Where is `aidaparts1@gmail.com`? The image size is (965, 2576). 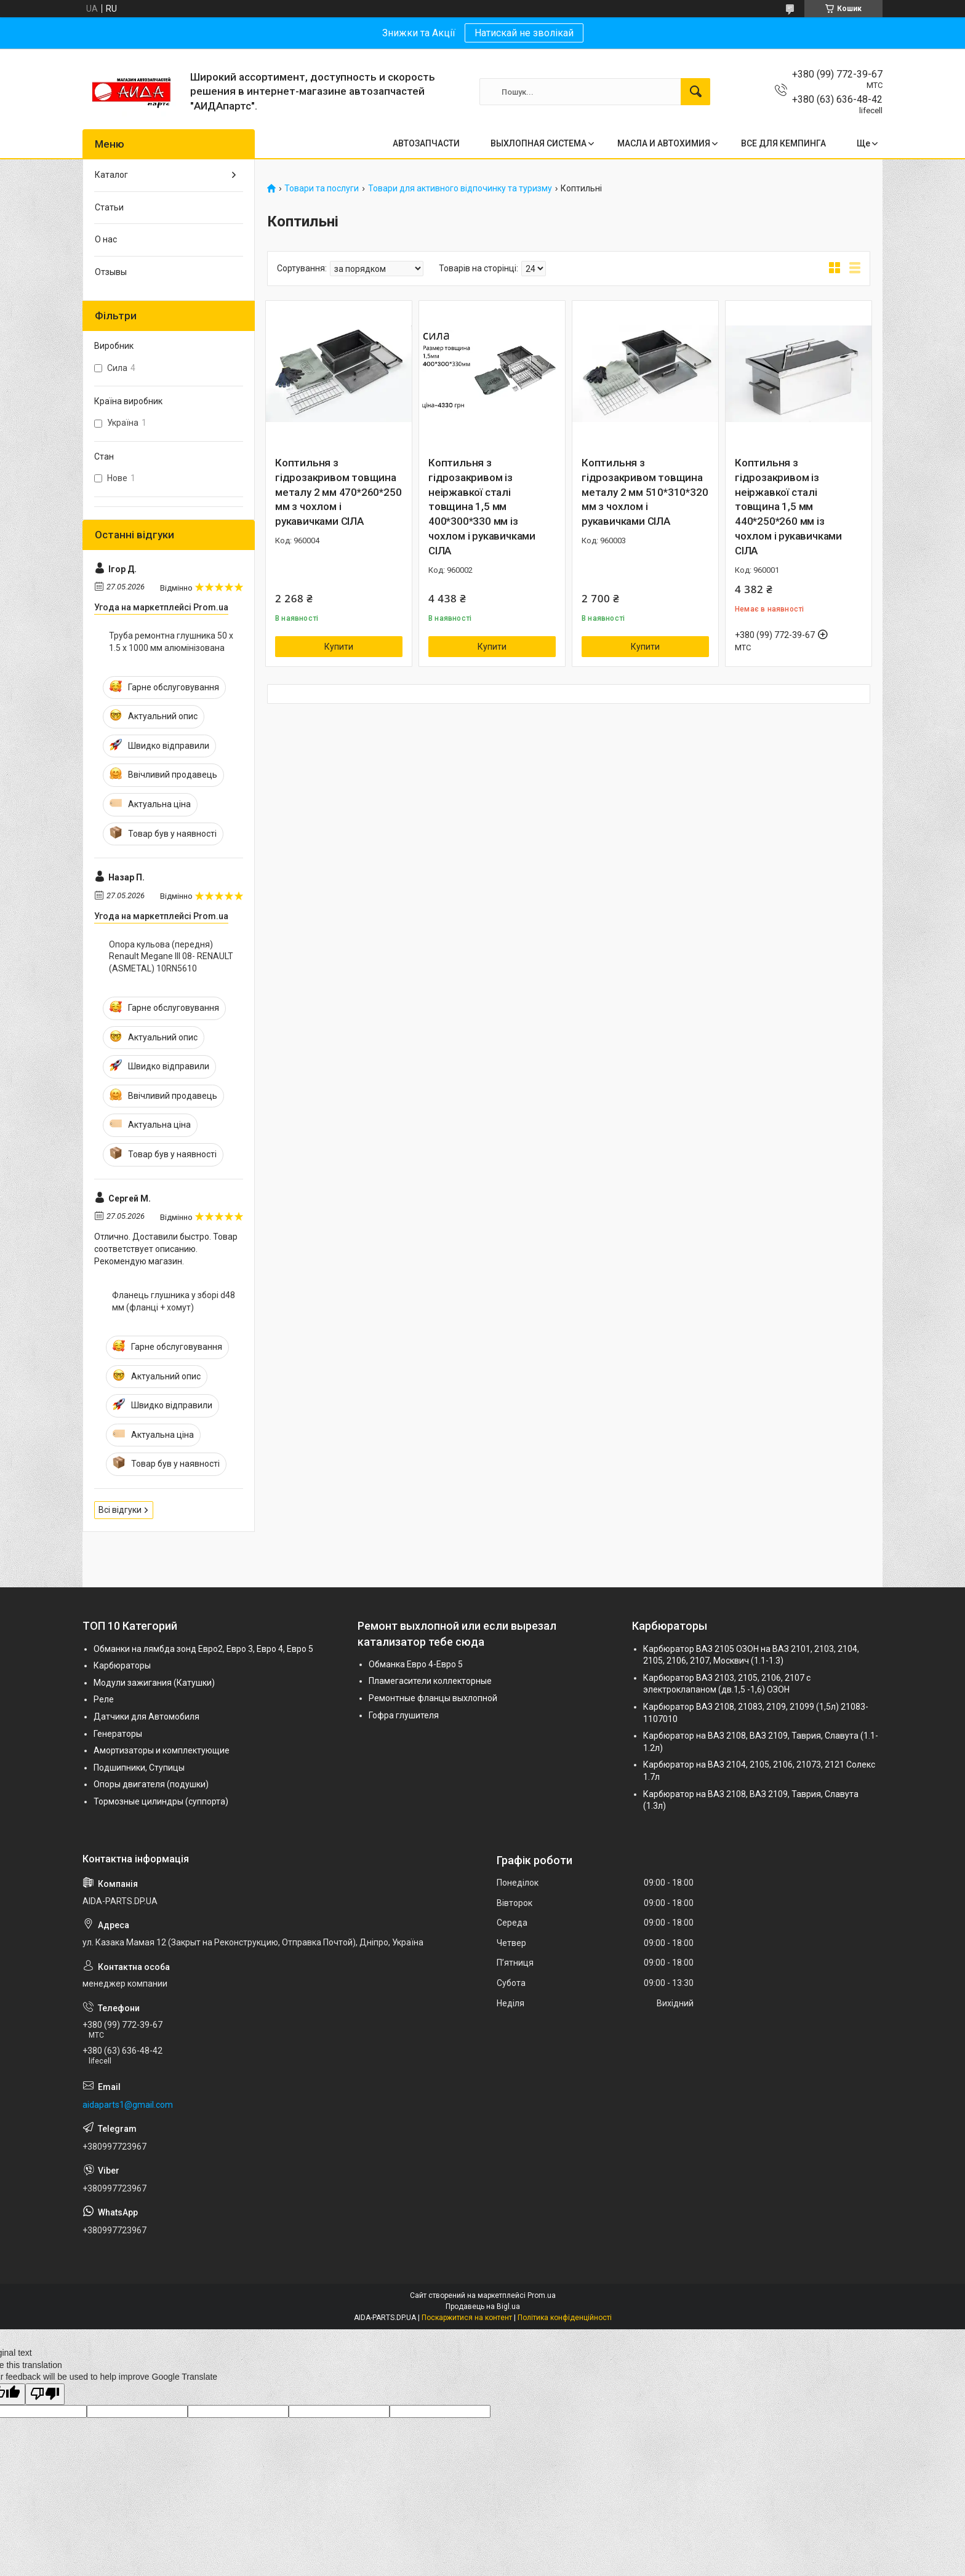
aidaparts1@gmail.com is located at coordinates (127, 2105).